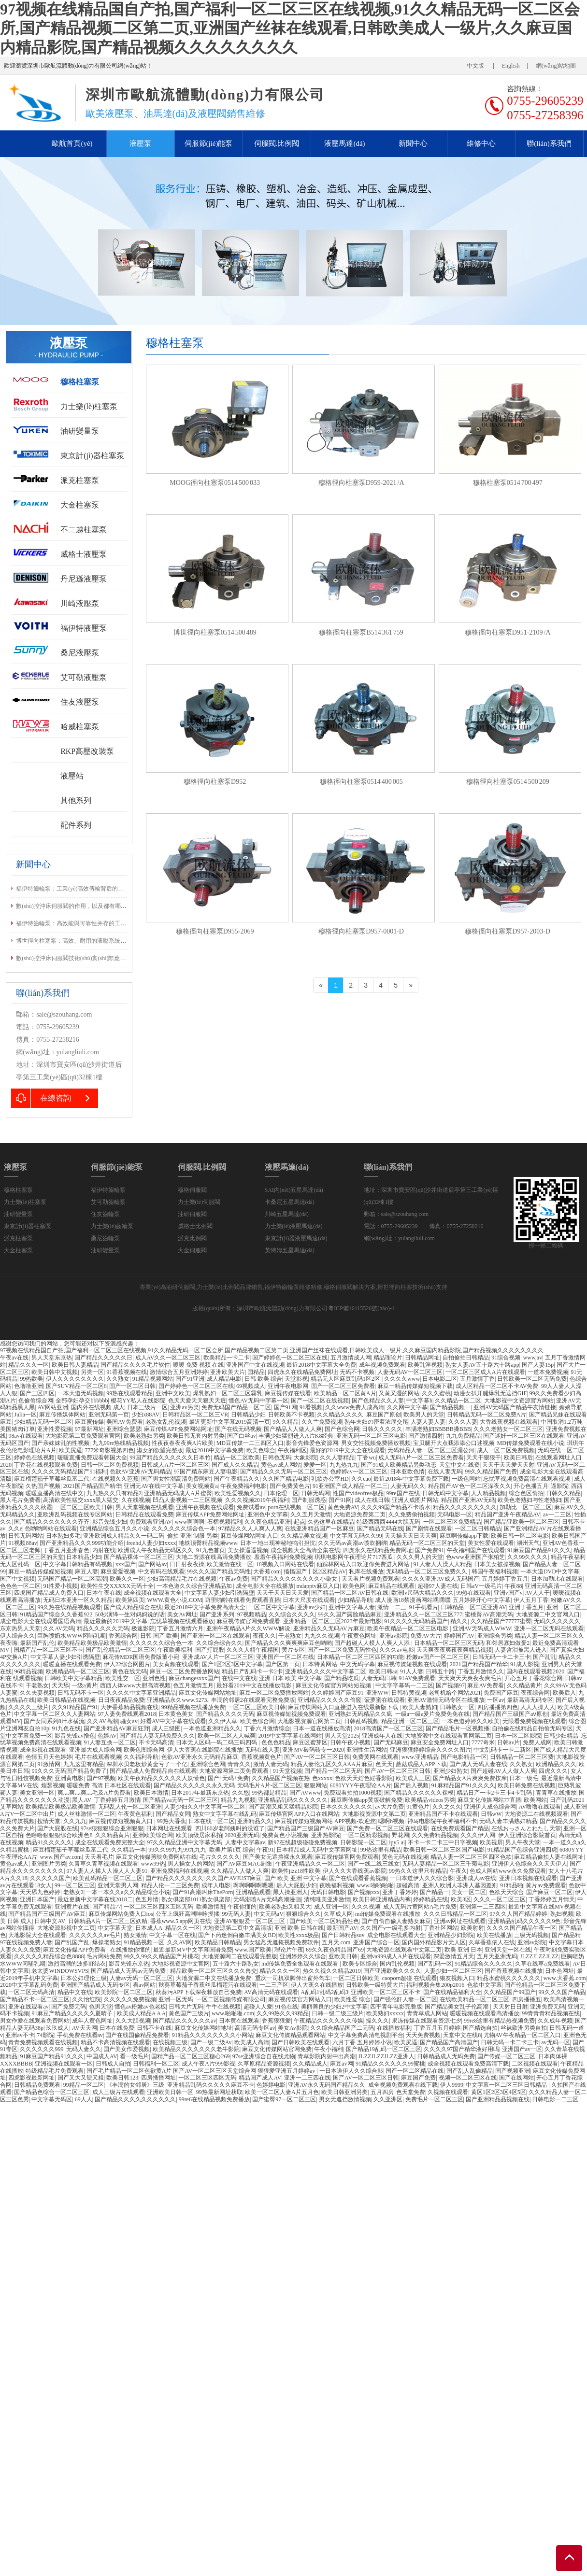  I want to click on 欧美精品videos另类, so click(430, 1800).